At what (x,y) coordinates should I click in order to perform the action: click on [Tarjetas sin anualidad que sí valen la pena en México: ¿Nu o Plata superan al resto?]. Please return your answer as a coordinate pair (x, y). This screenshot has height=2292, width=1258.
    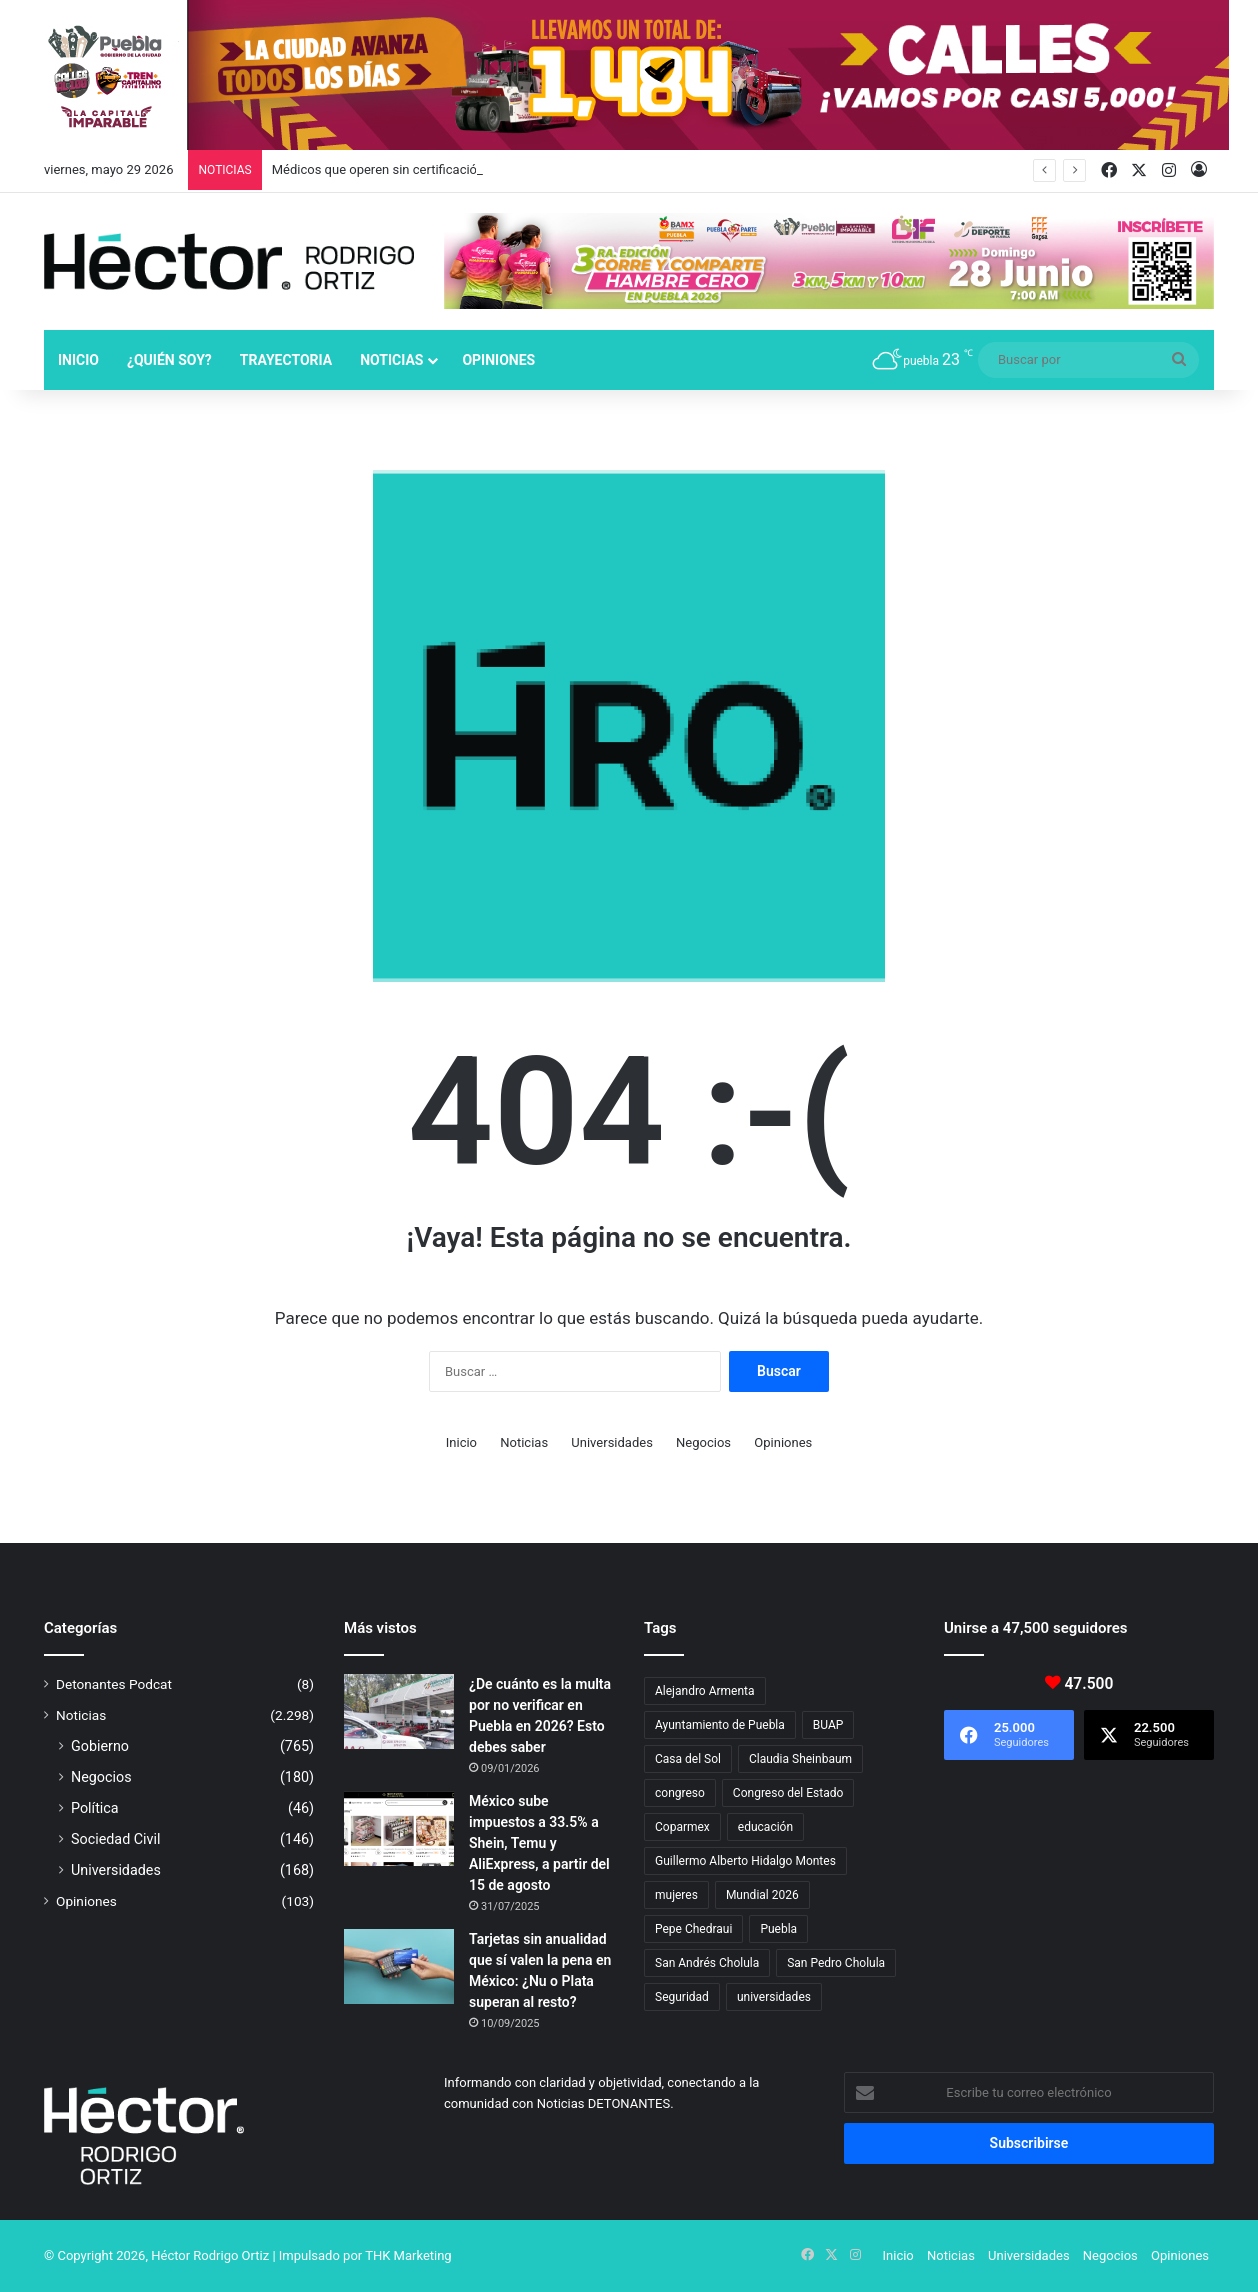
    Looking at the image, I should click on (399, 1966).